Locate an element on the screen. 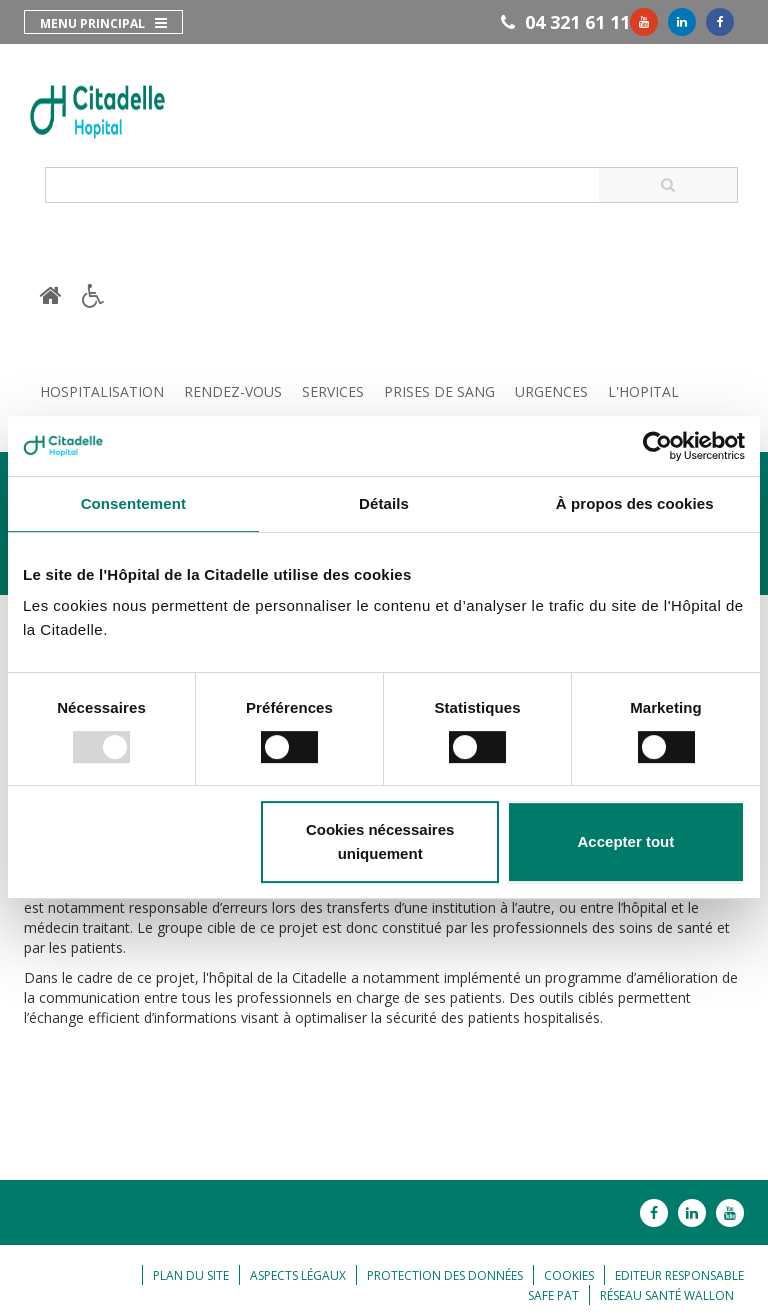  Urgences is located at coordinates (551, 391).